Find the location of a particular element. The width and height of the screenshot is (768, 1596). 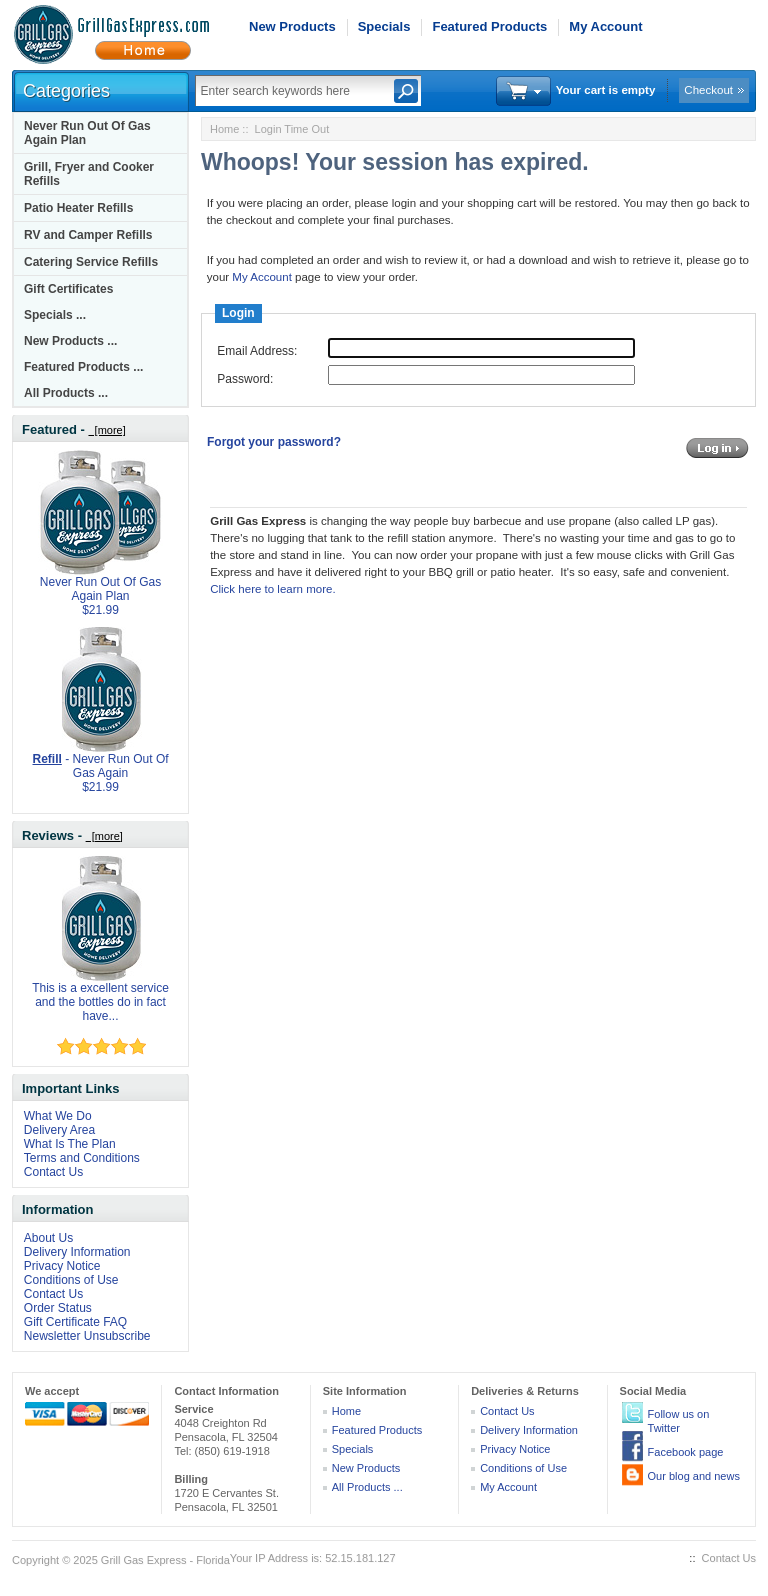

Delivery Information is located at coordinates (77, 1252).